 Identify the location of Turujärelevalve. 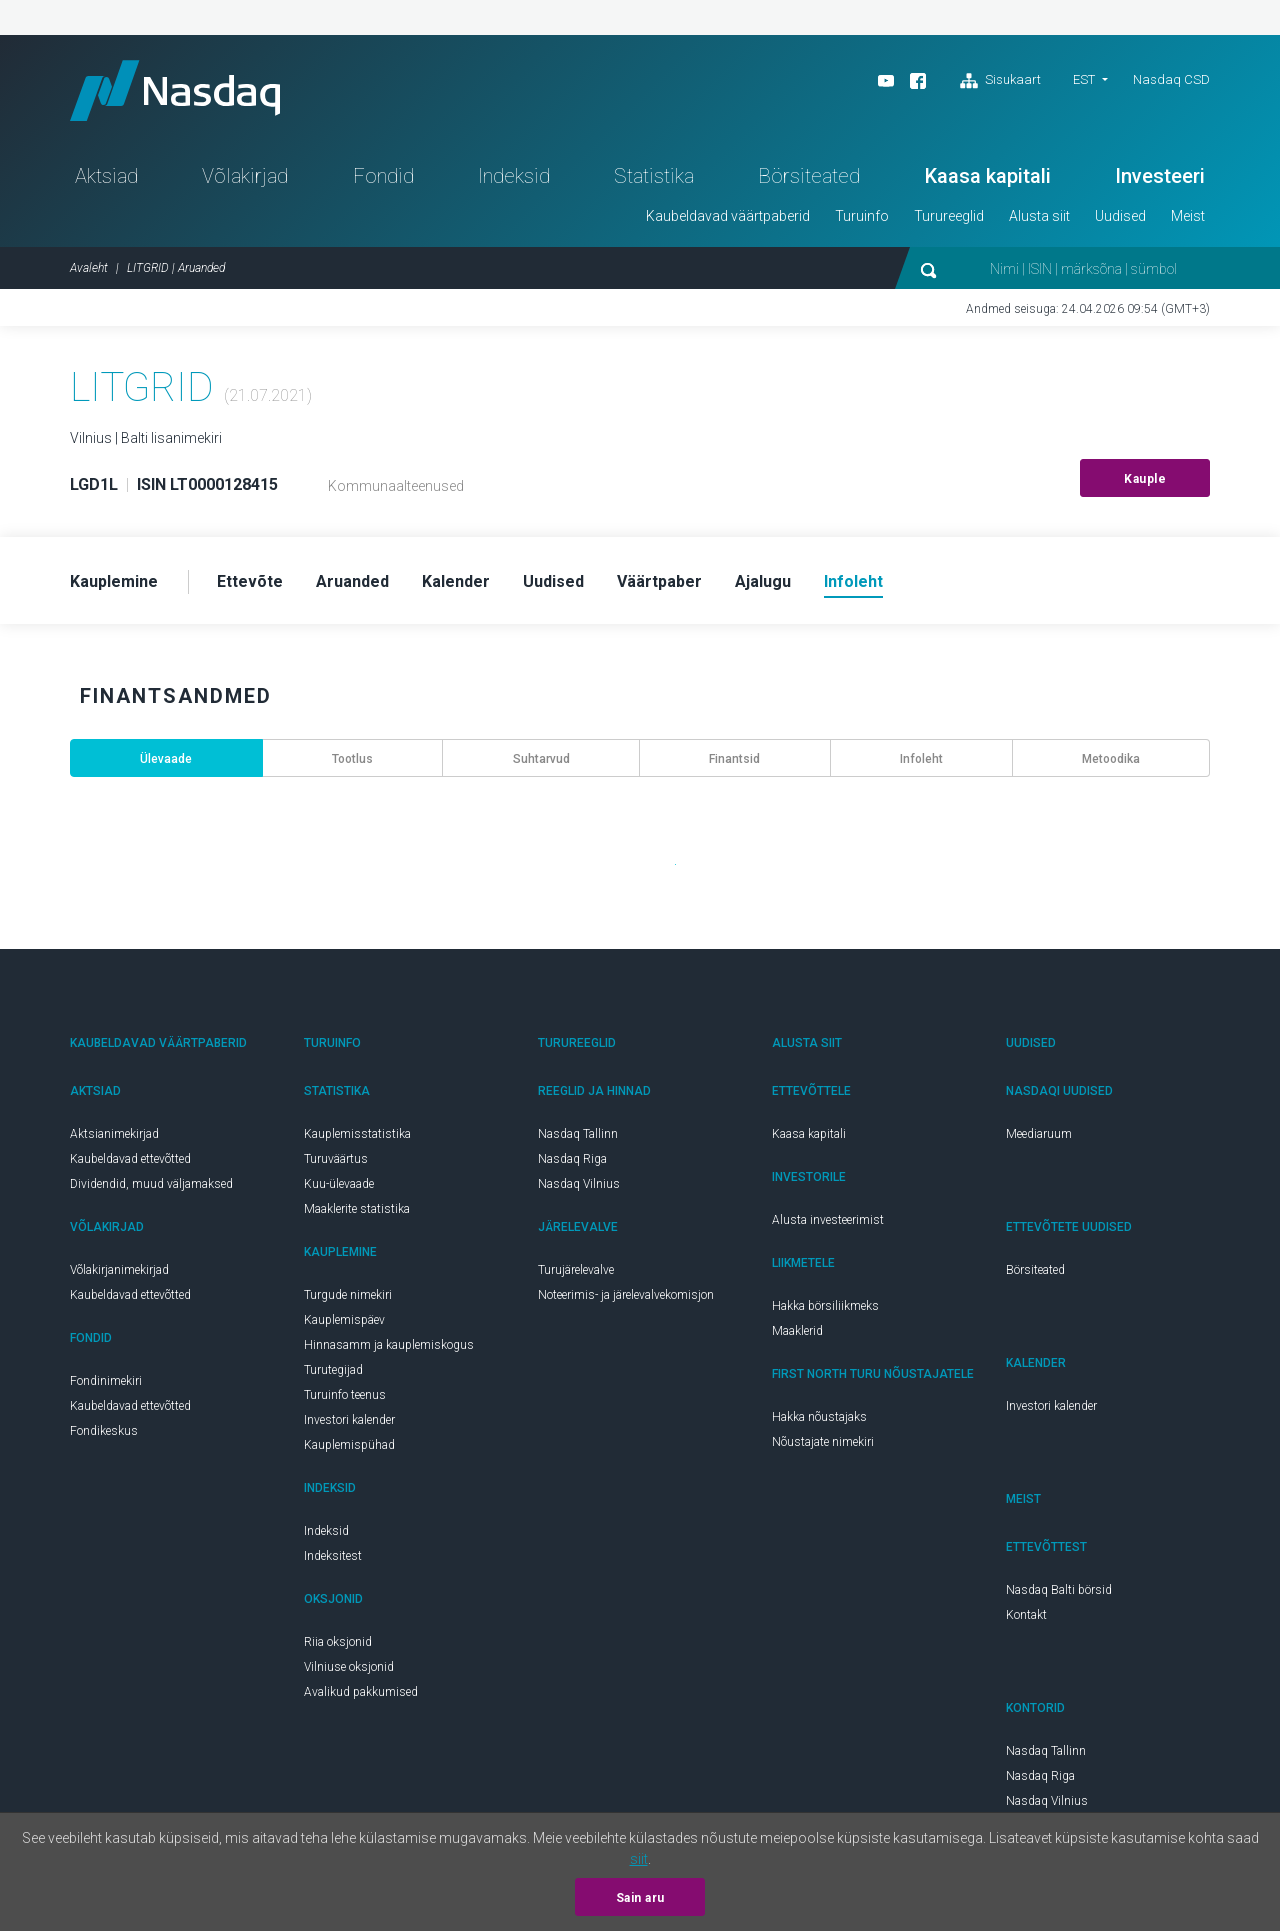
(576, 1270).